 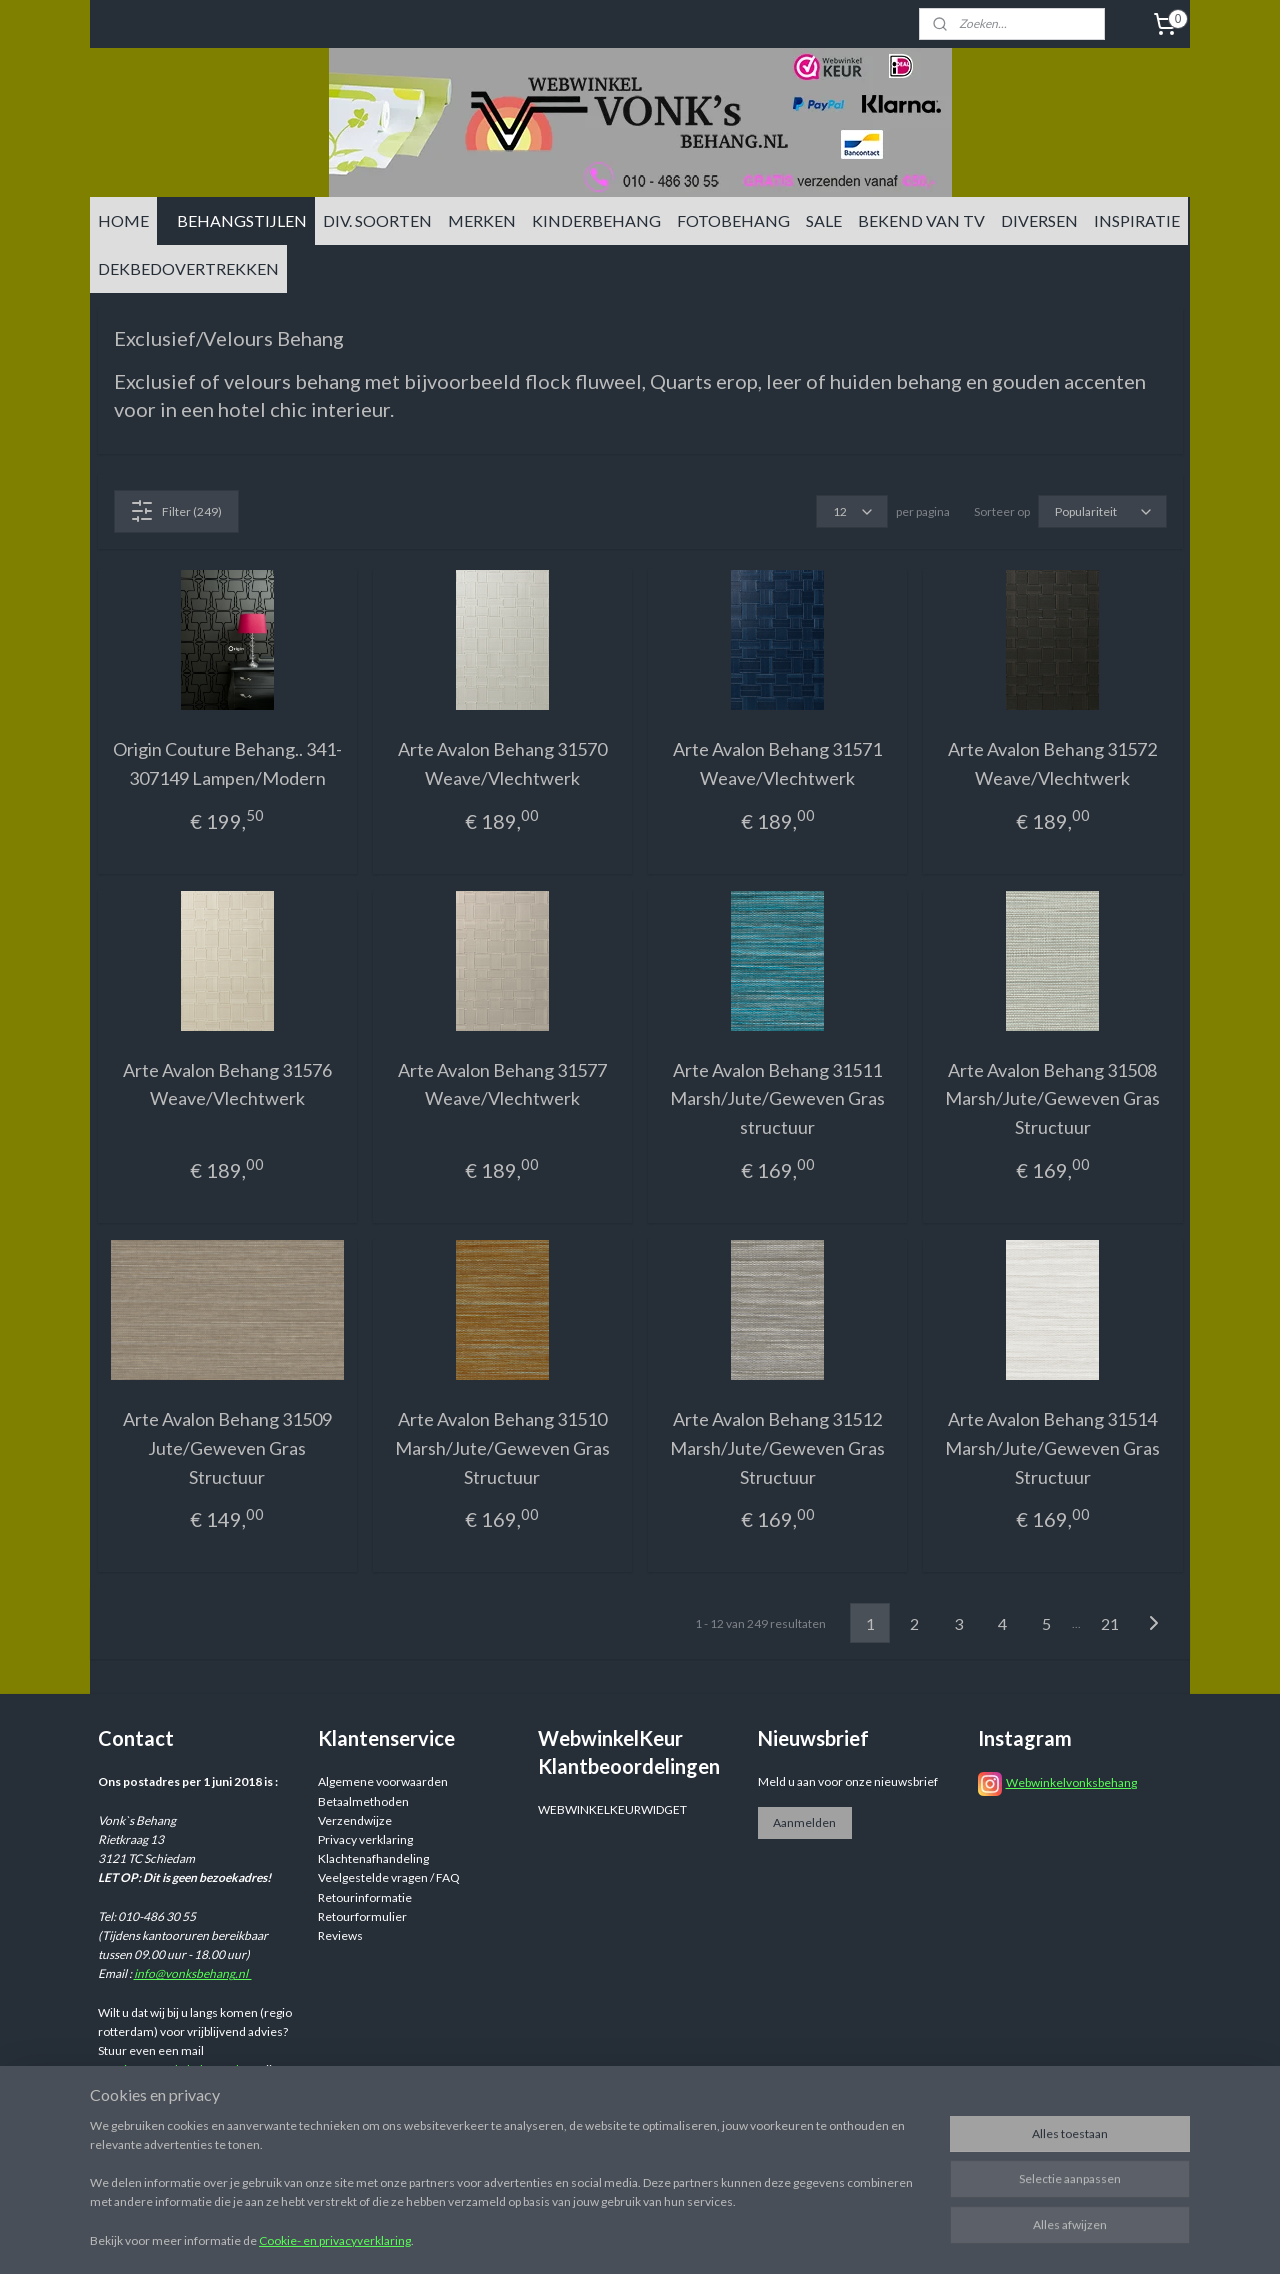 I want to click on Aanmelden, so click(x=804, y=1822).